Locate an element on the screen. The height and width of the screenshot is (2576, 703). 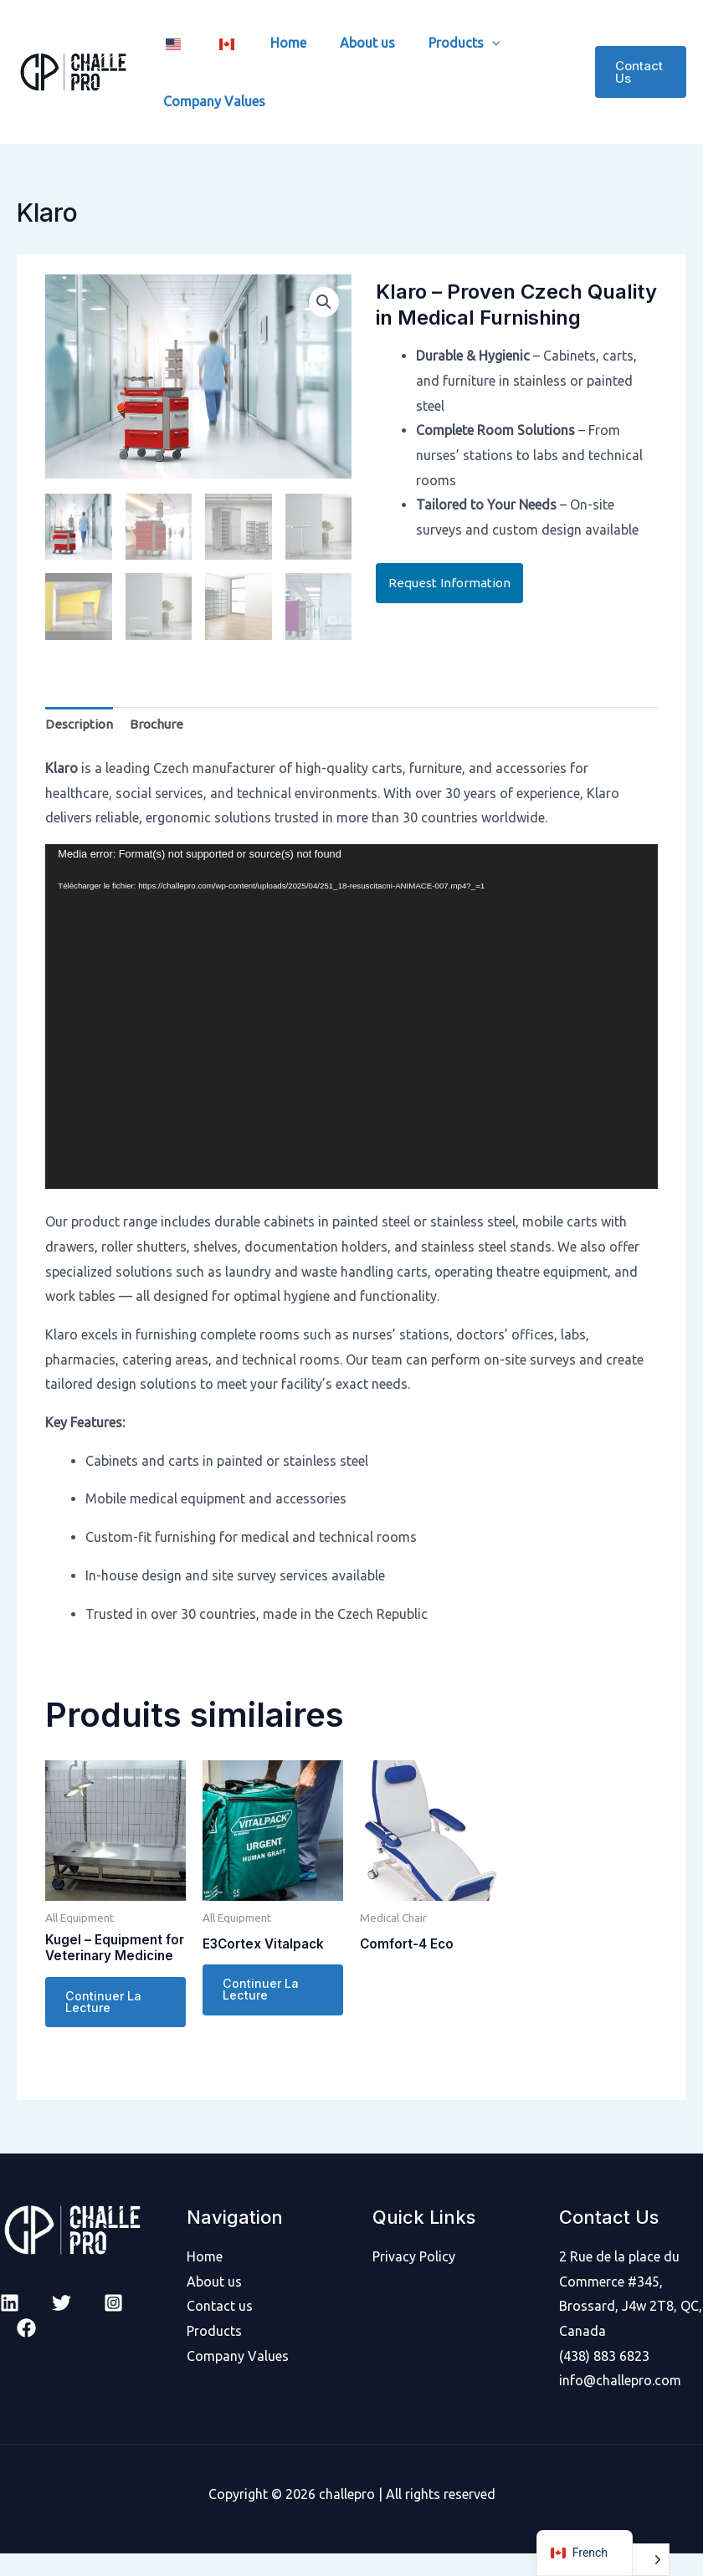
Continuer la lecture [En savoir plus sur “Kugel - Equipment for Veterinary Medicine”] is located at coordinates (103, 2024).